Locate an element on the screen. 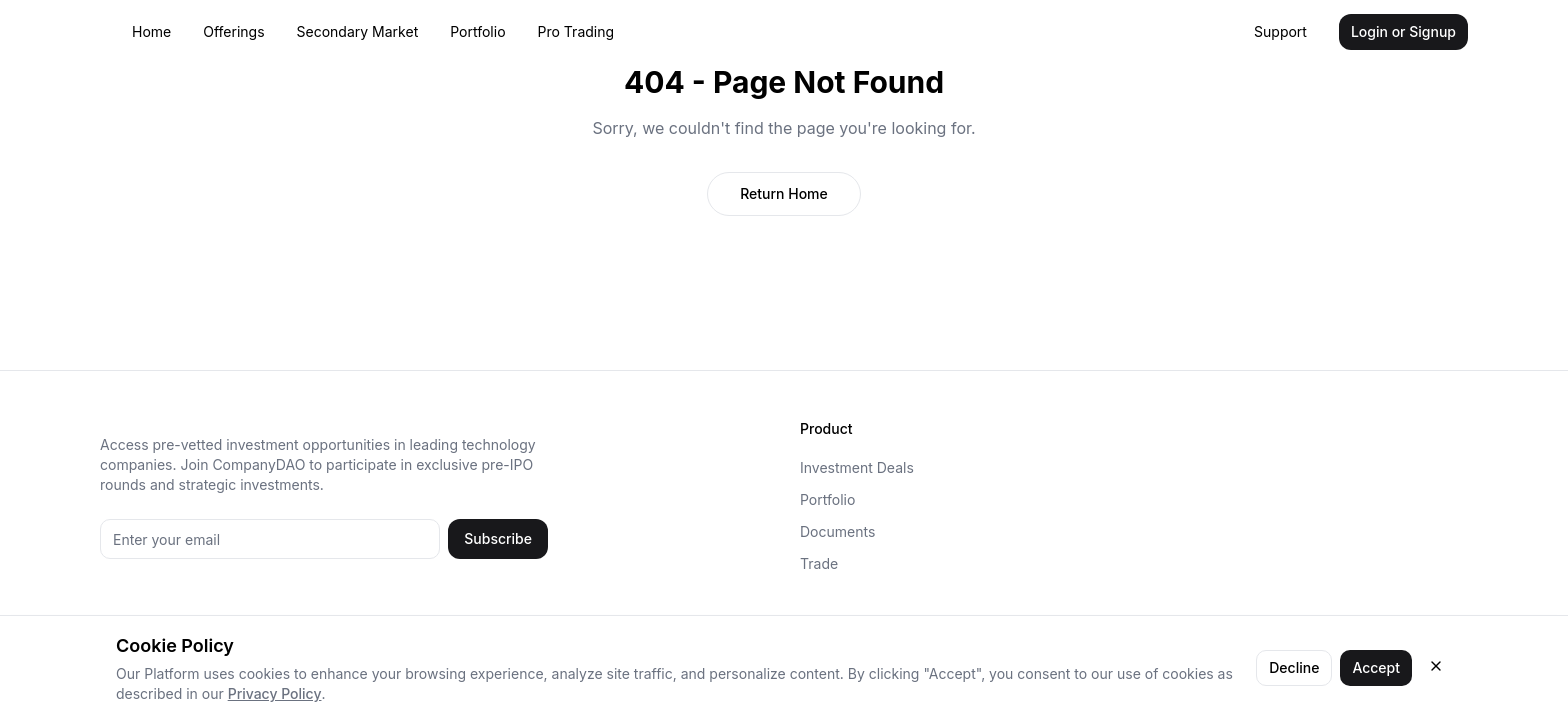  Trade is located at coordinates (819, 563).